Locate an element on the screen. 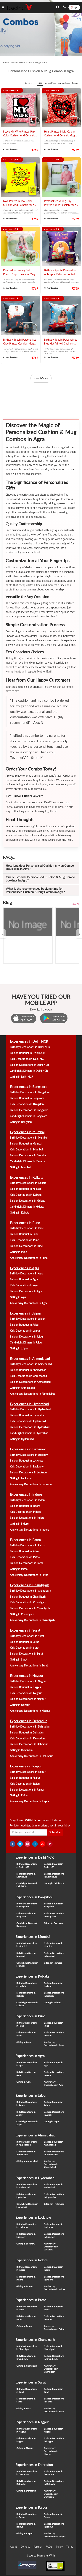 This screenshot has width=82, height=2576. Subscribe is located at coordinates (54, 1832).